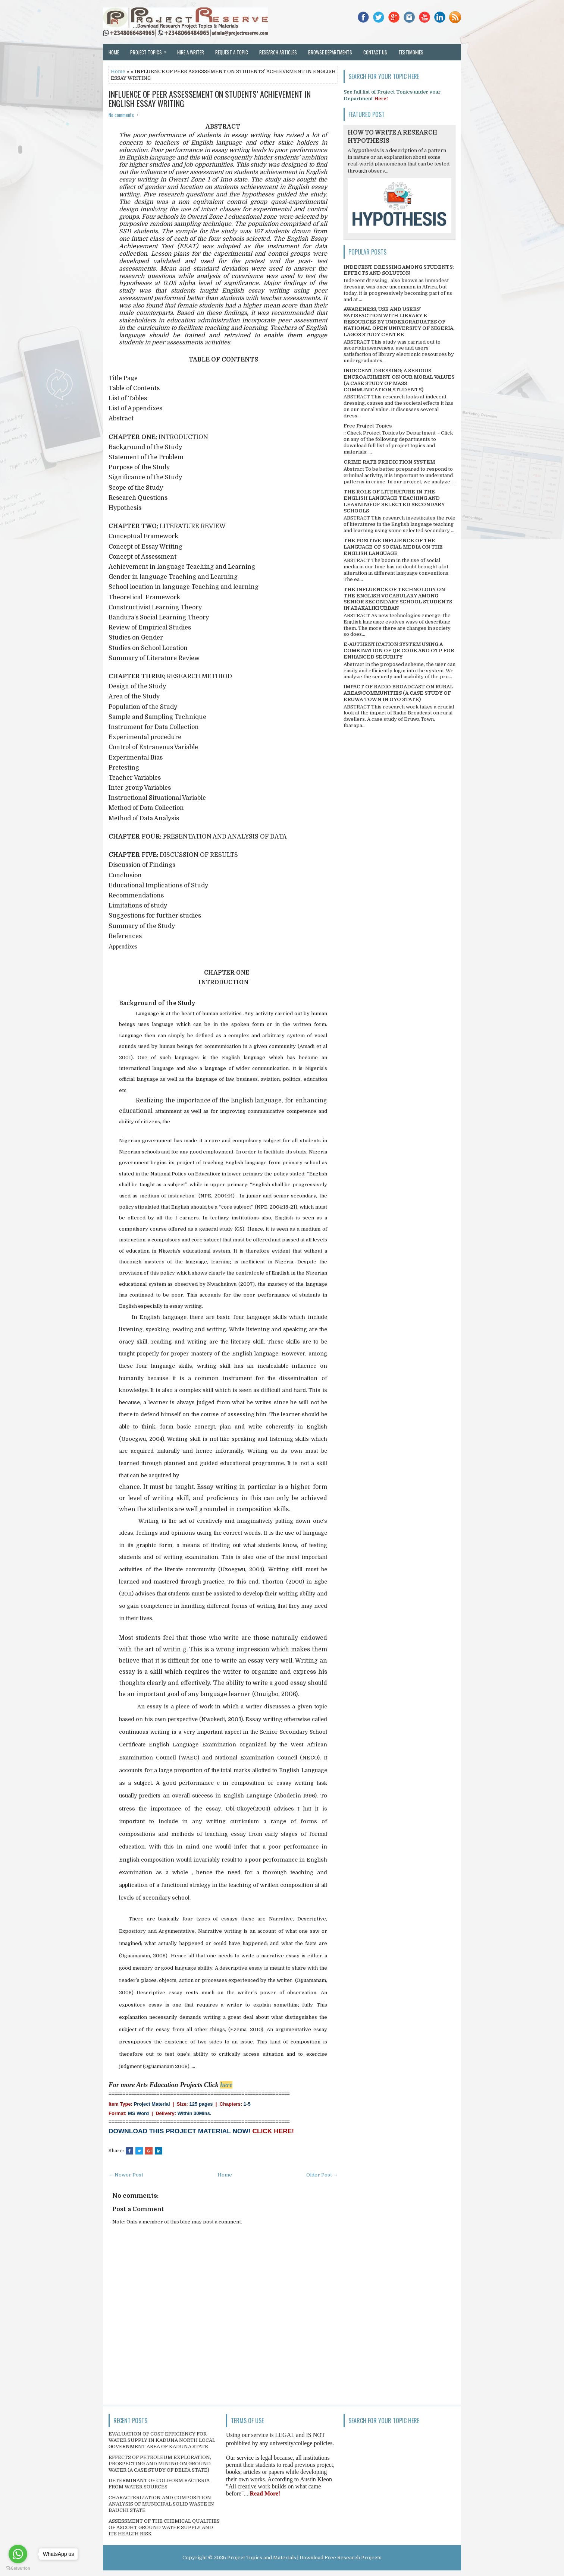 The width and height of the screenshot is (564, 2576). Describe the element at coordinates (399, 270) in the screenshot. I see `INDECENT DRESSING AMONG STUDENTS; EFFECTS AND SOLUTION` at that location.